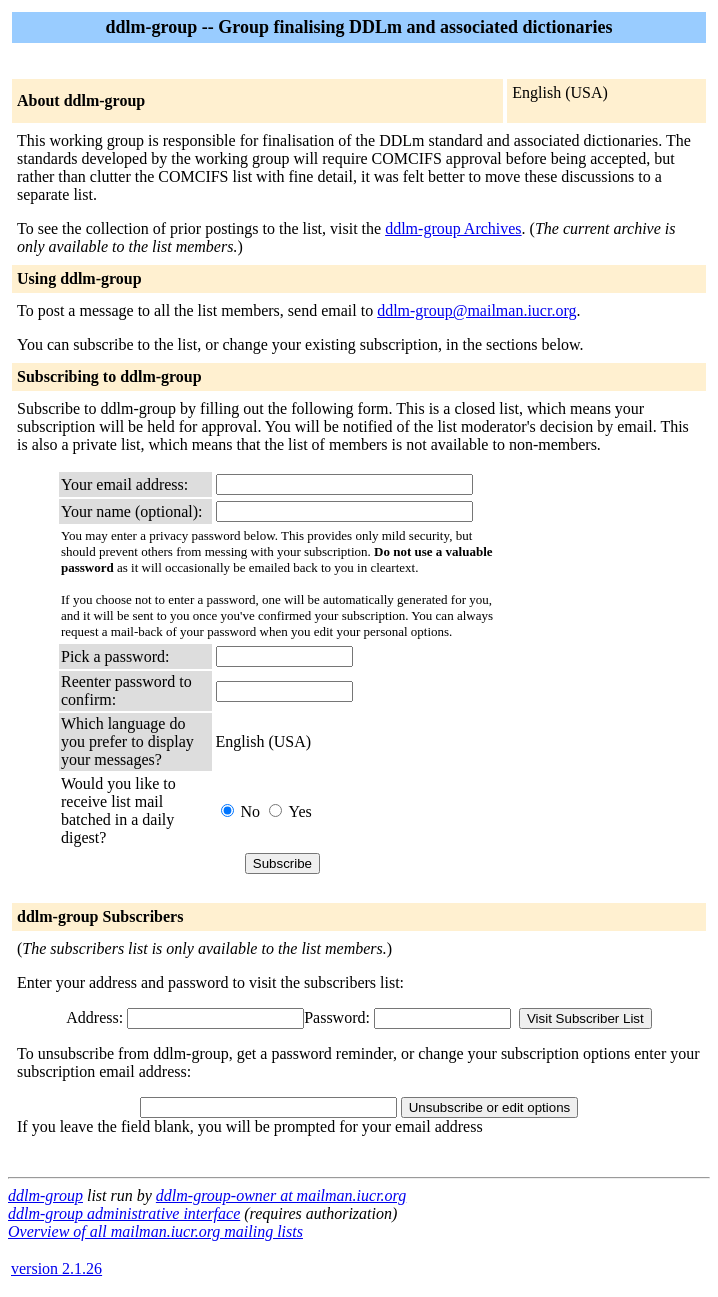 The height and width of the screenshot is (1297, 718). What do you see at coordinates (281, 1195) in the screenshot?
I see `ddlm-group-owner at mailman.iucr.org` at bounding box center [281, 1195].